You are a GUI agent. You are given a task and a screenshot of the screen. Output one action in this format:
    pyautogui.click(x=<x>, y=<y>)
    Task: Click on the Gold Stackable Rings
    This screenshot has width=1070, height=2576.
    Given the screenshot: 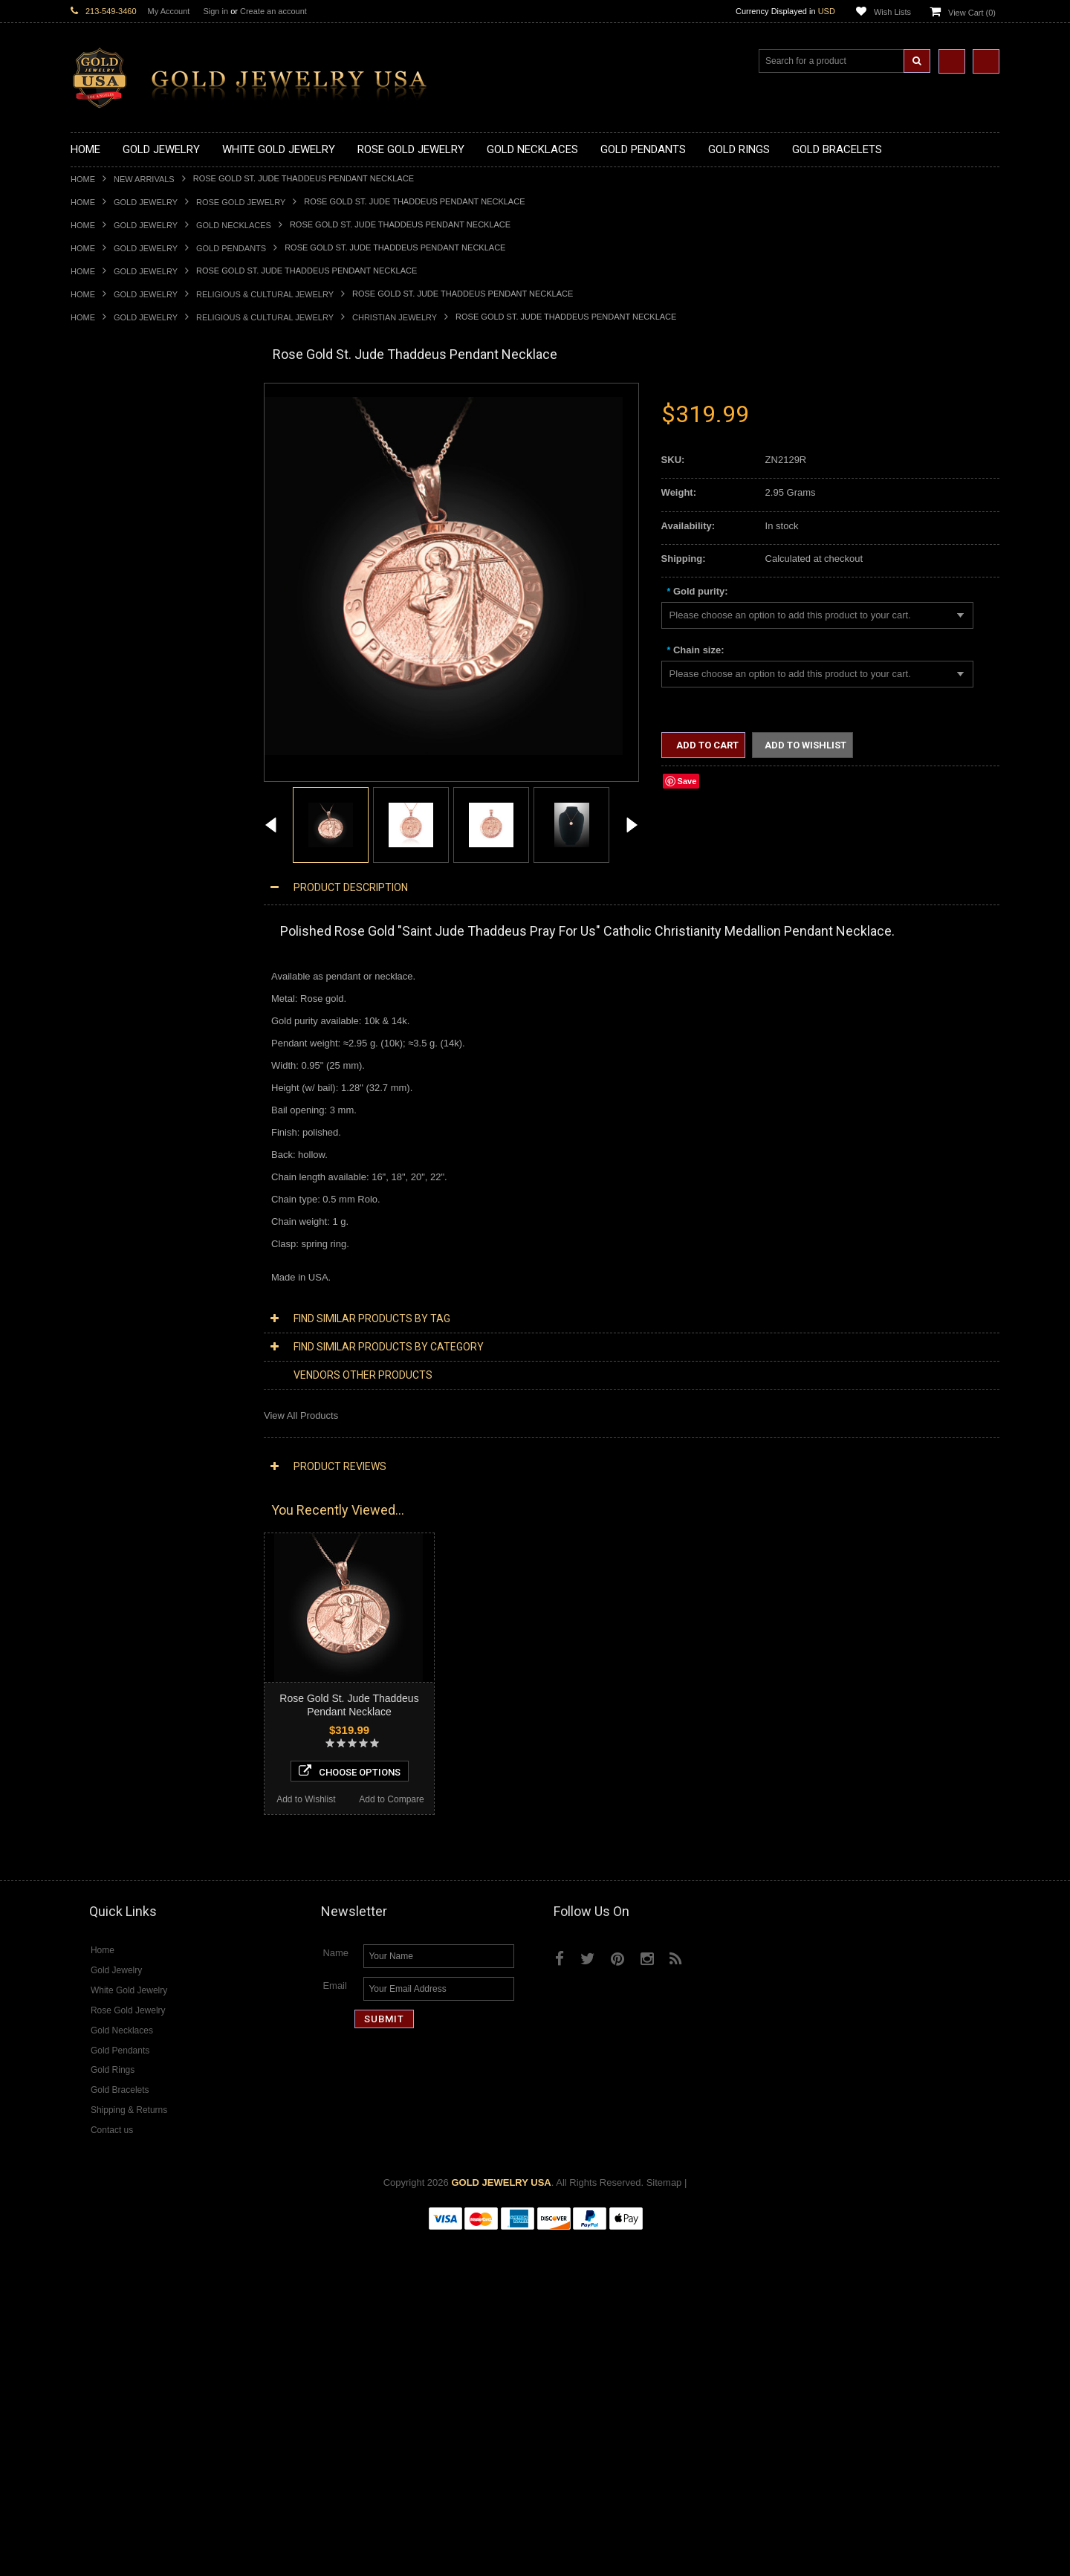 What is the action you would take?
    pyautogui.click(x=117, y=821)
    